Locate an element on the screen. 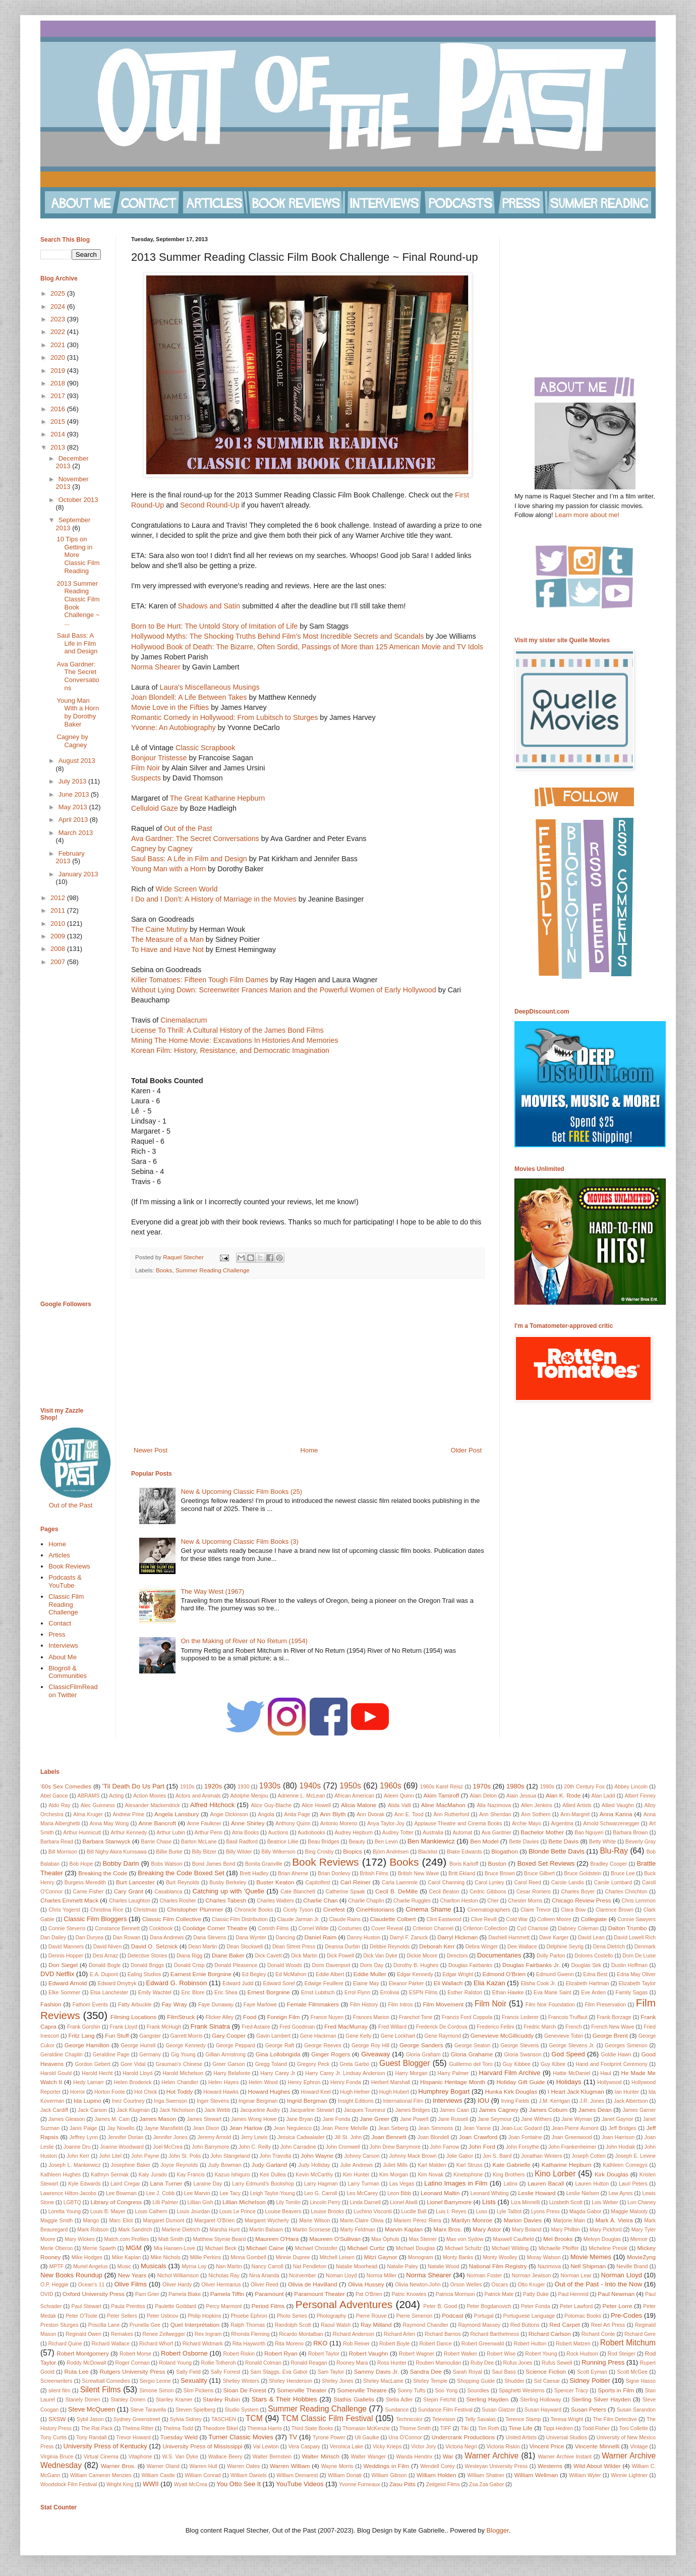 The image size is (696, 2576). Harry Palmer is located at coordinates (453, 2073).